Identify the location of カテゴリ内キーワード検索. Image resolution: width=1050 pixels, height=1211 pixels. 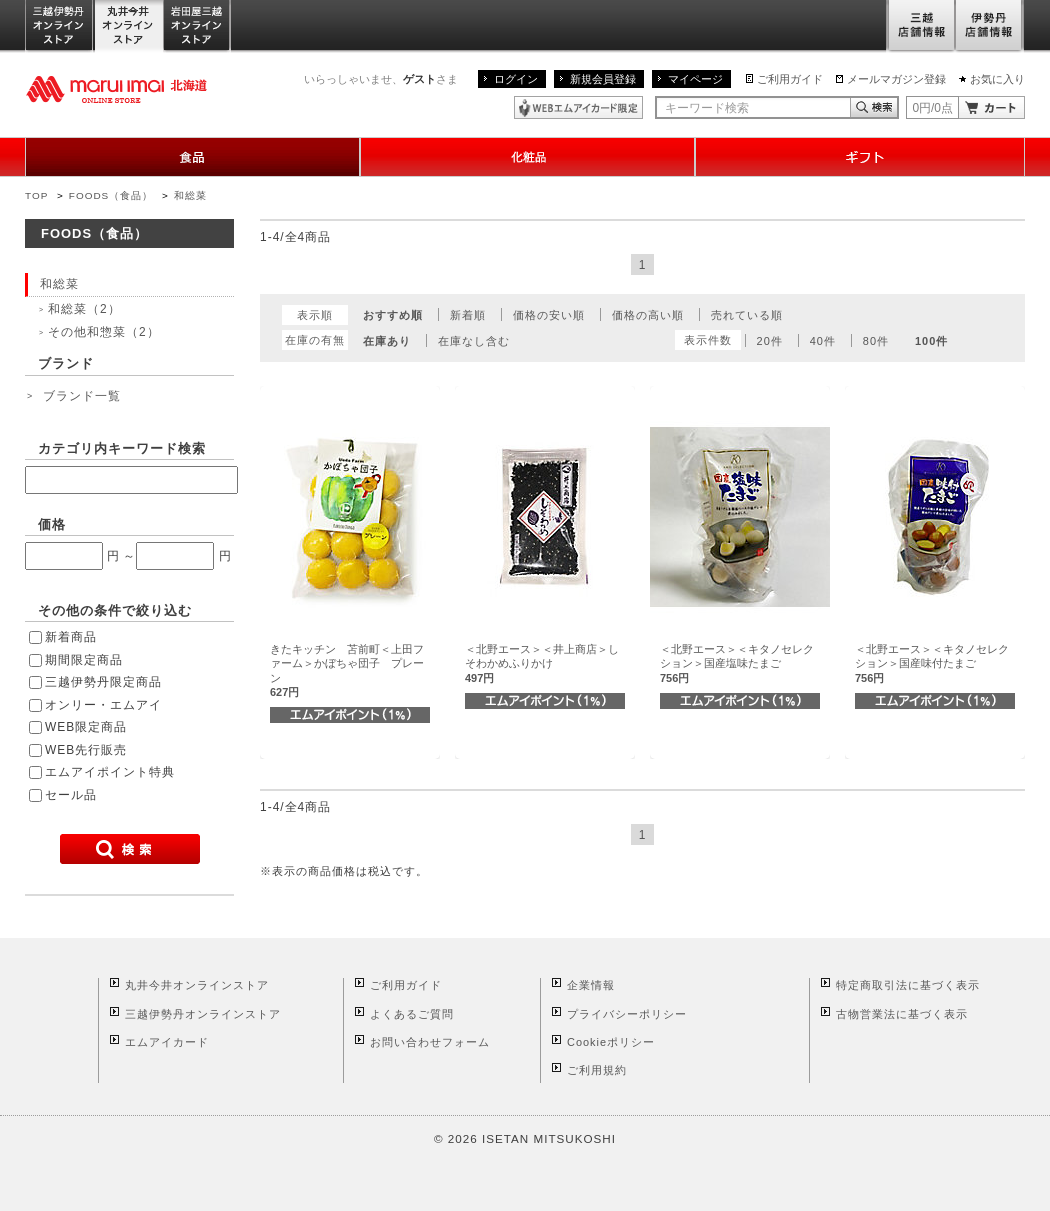
(122, 448).